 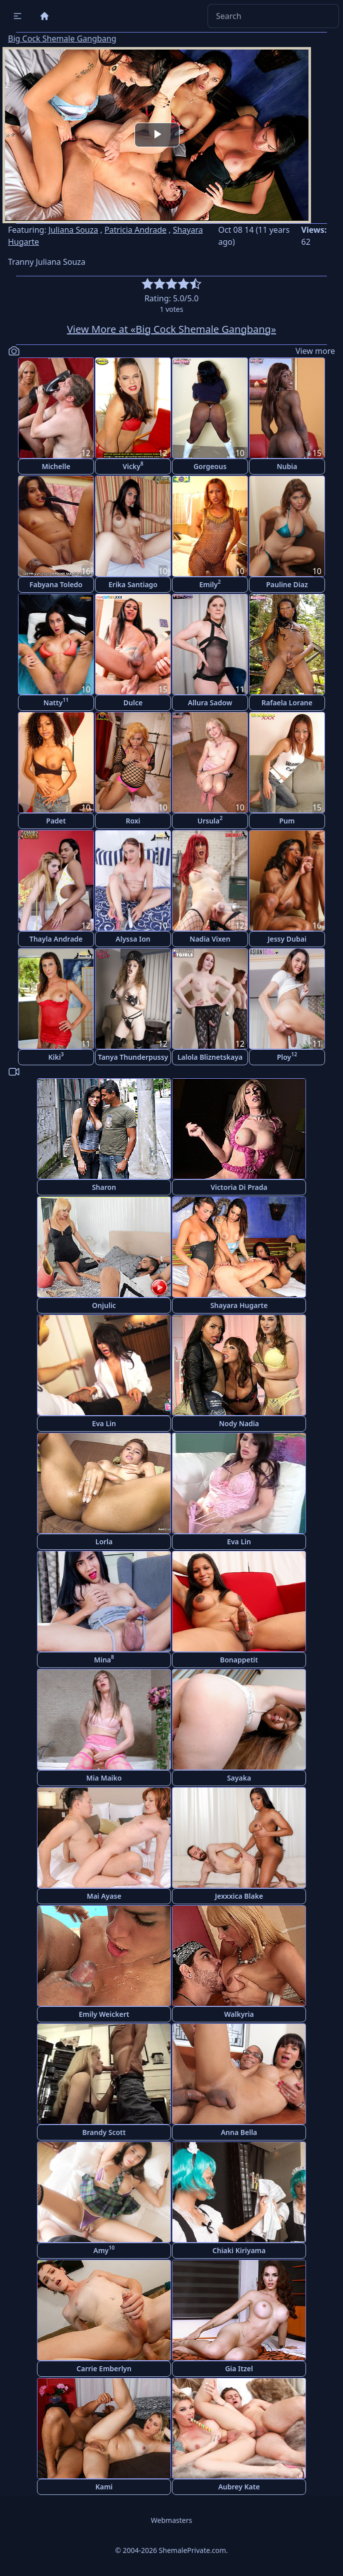 I want to click on Juliana Souza, so click(x=73, y=229).